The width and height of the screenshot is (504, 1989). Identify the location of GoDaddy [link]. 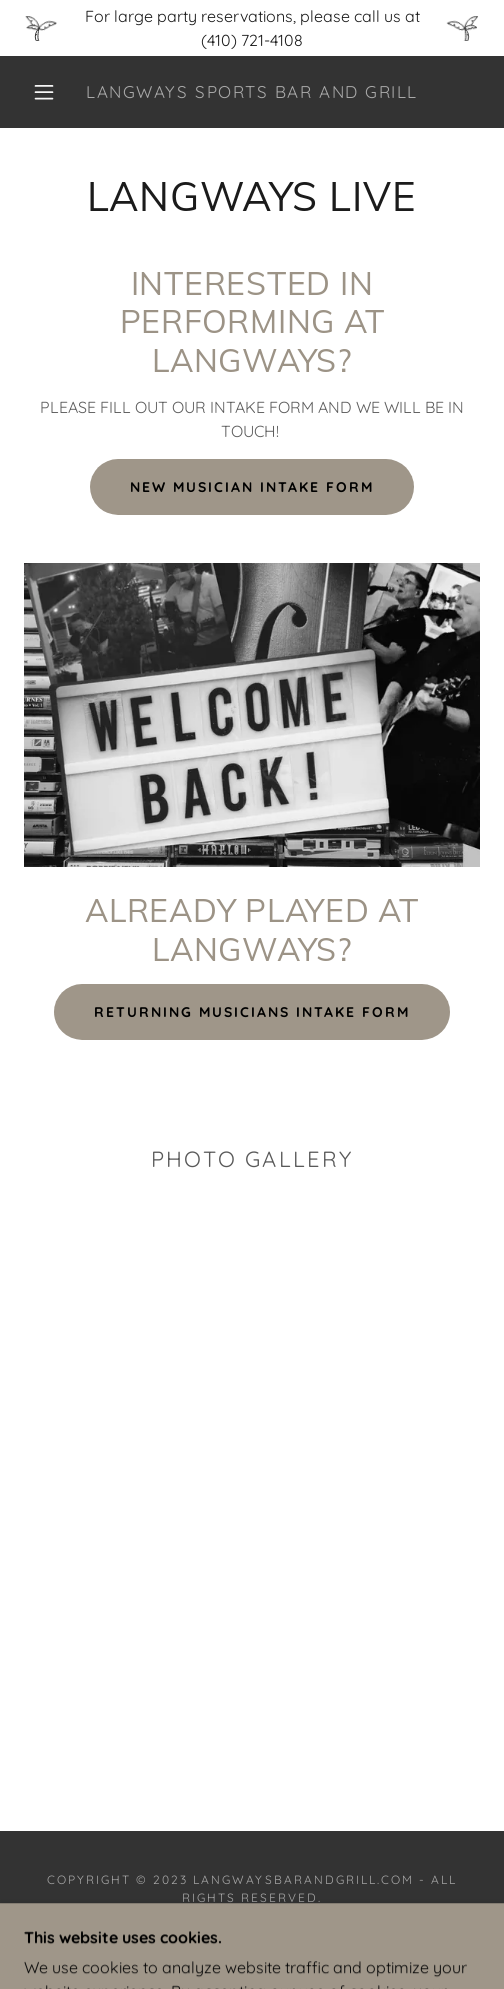
(303, 1939).